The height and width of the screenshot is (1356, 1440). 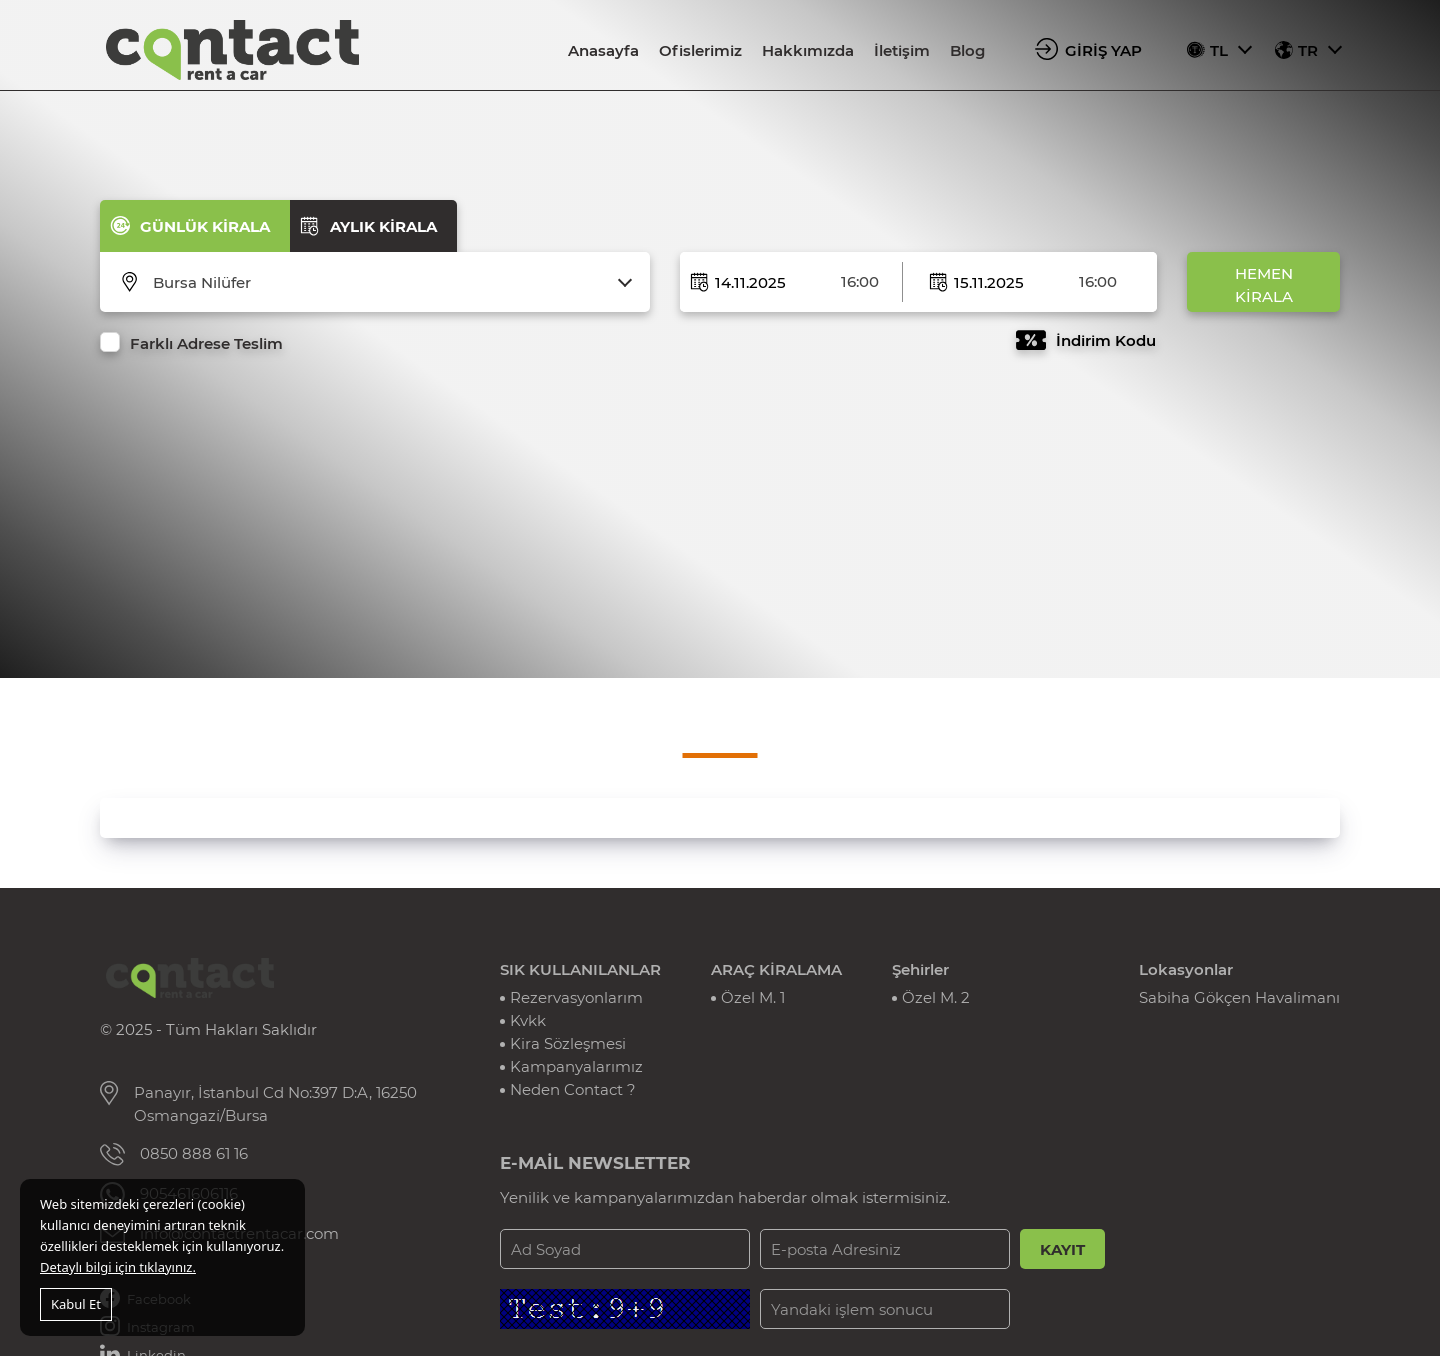 I want to click on 16:00 [textbox], so click(x=860, y=281).